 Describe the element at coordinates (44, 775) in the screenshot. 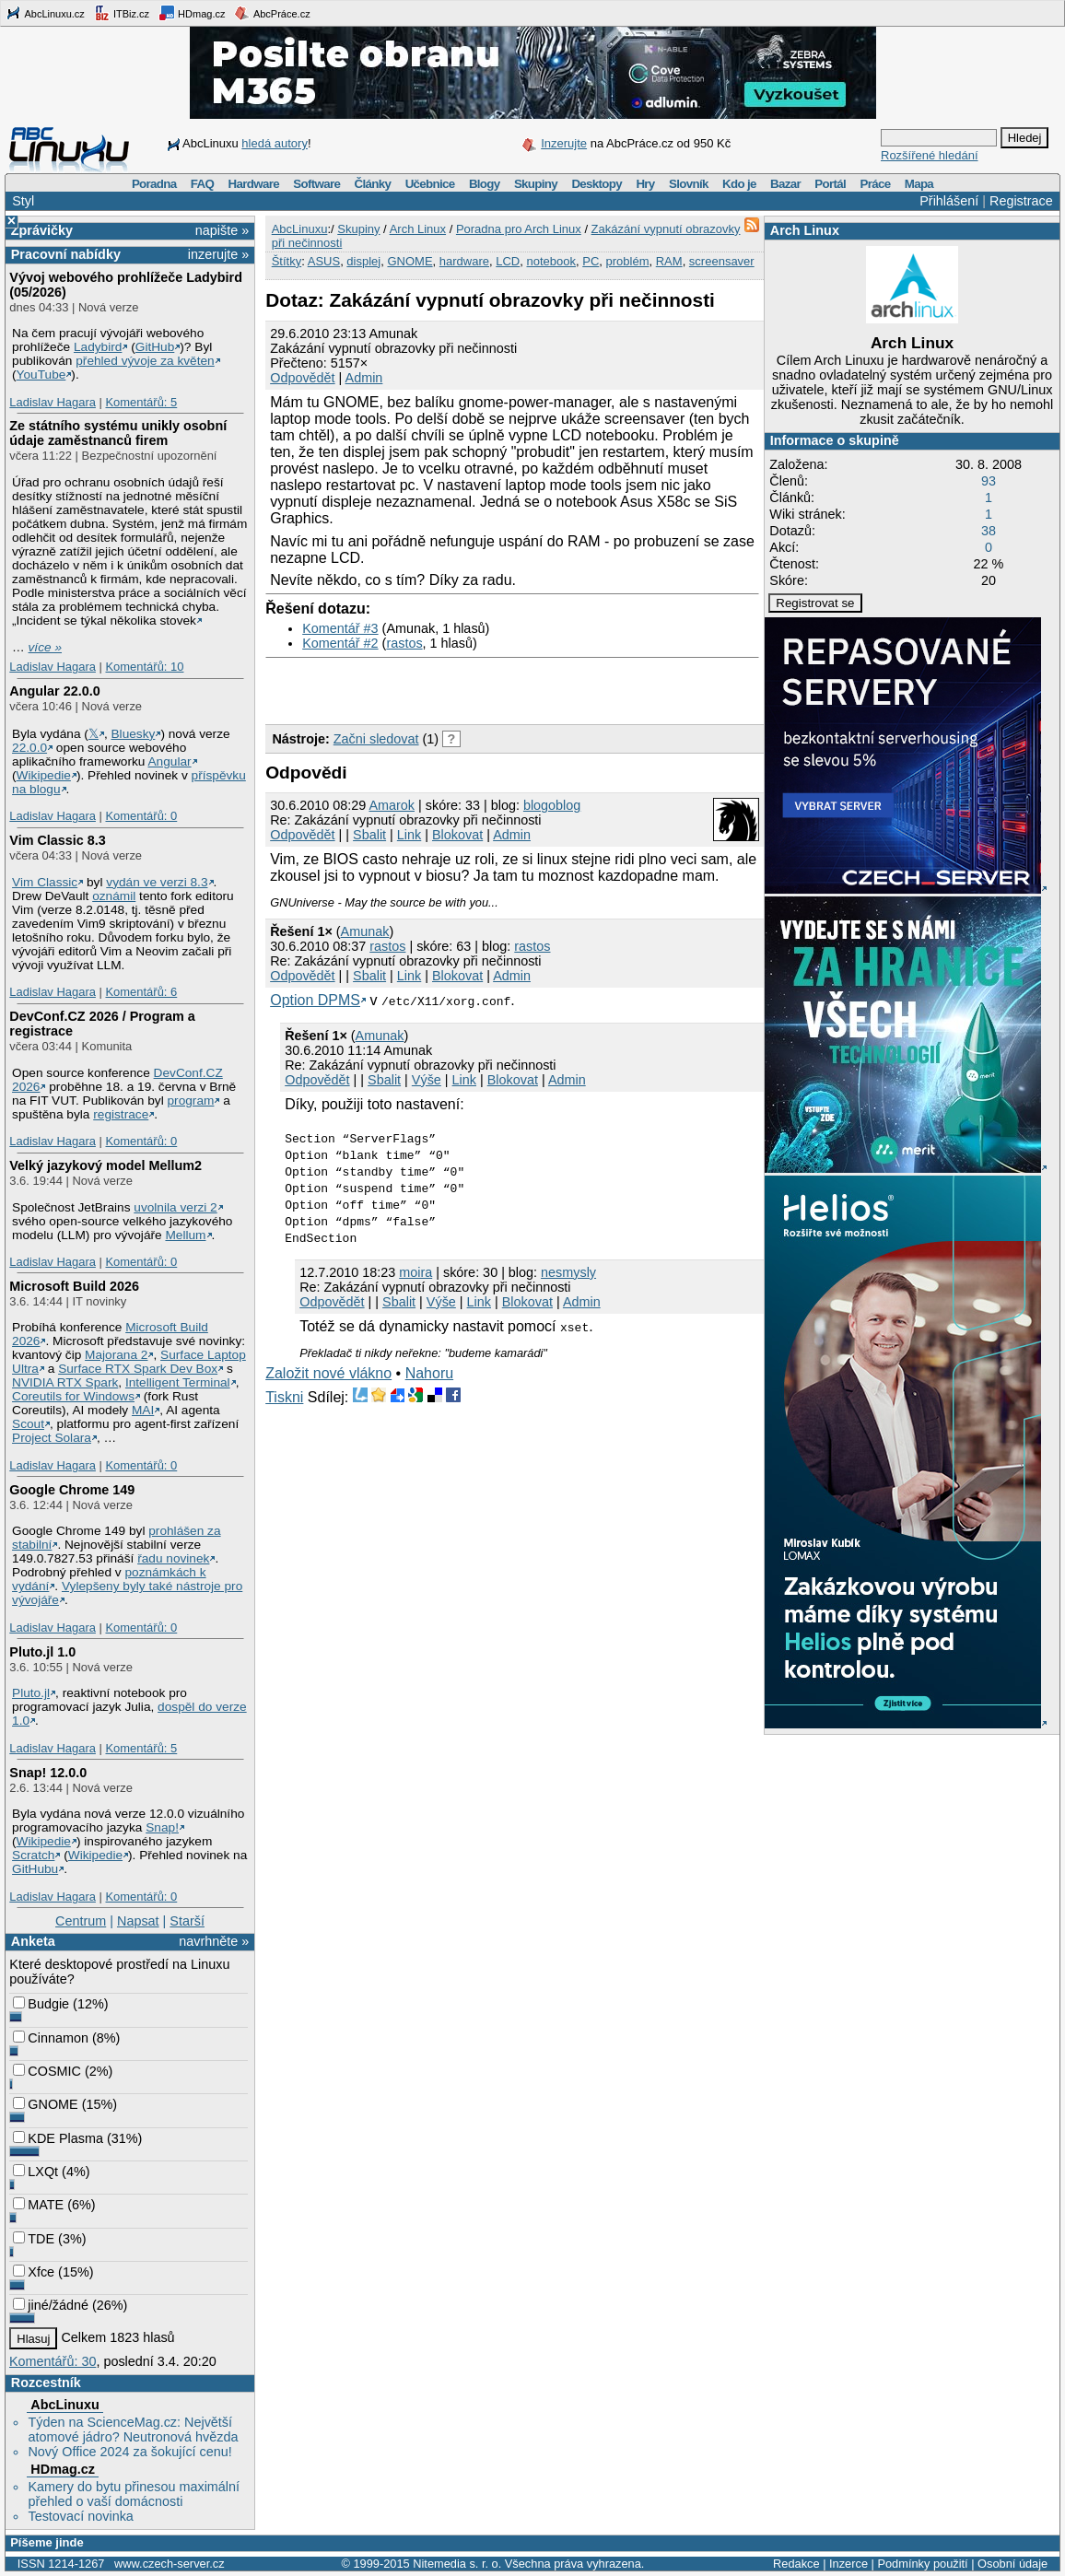

I see `Wikipedie` at that location.